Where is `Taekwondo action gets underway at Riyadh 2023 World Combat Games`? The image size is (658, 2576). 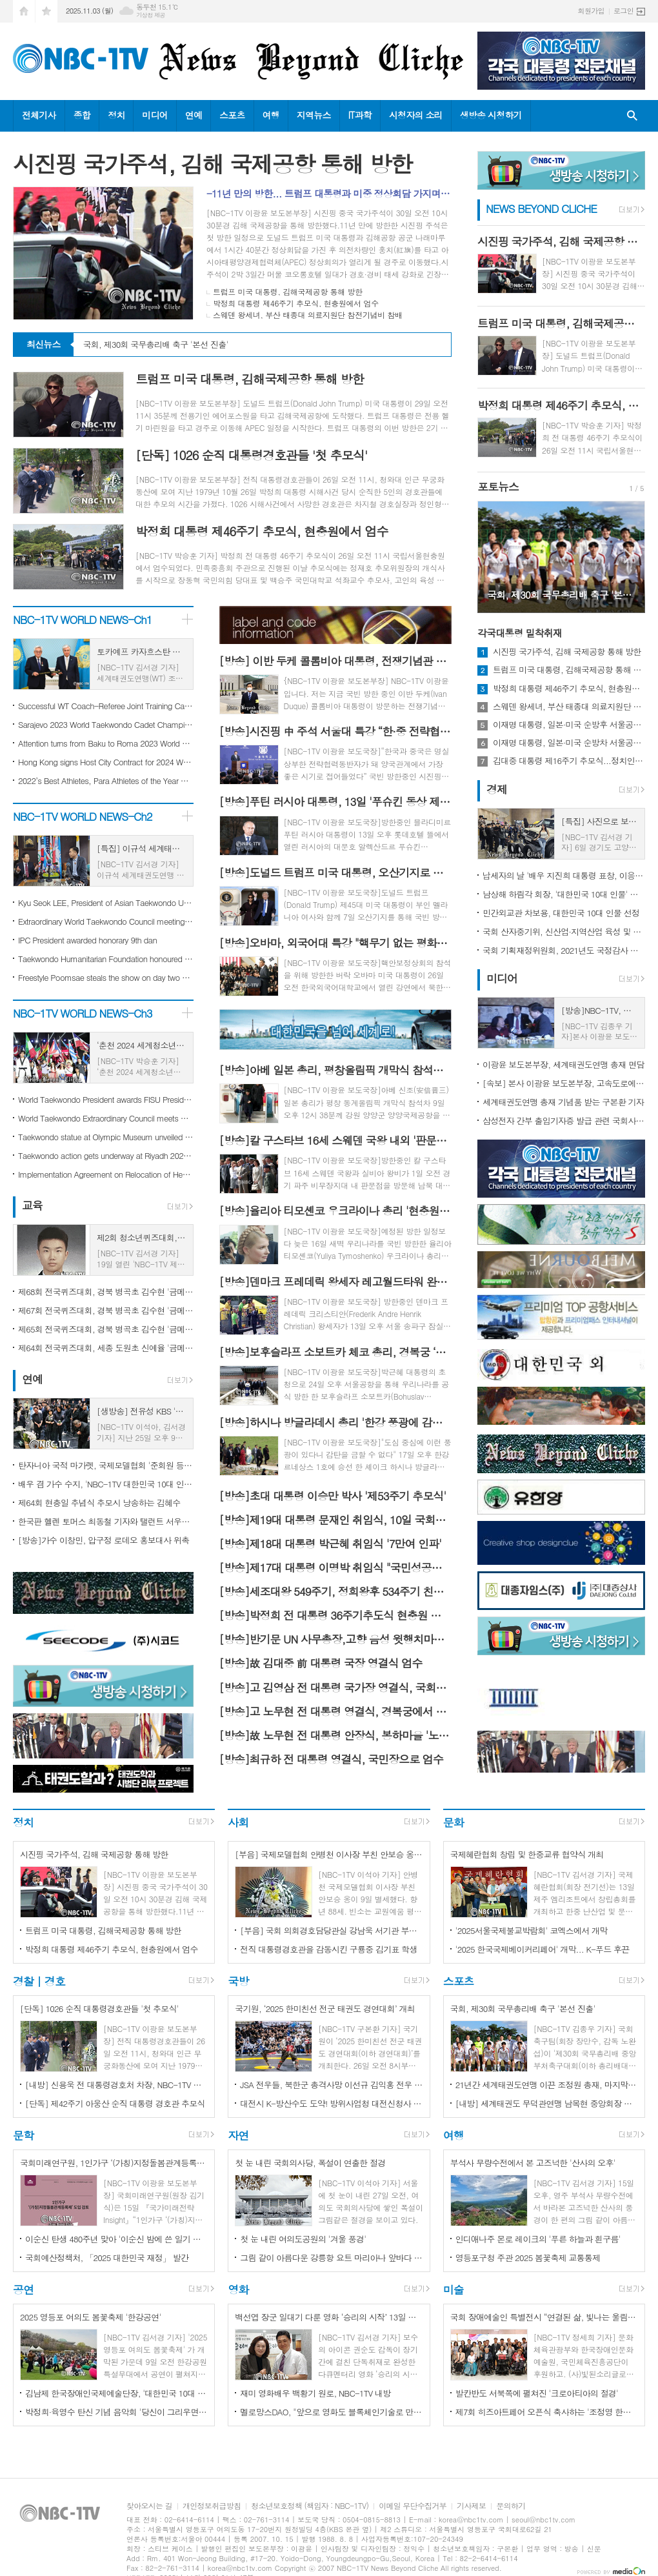
Taekwondo action gets underway at Riyadh 2023 World Combat Games is located at coordinates (106, 1155).